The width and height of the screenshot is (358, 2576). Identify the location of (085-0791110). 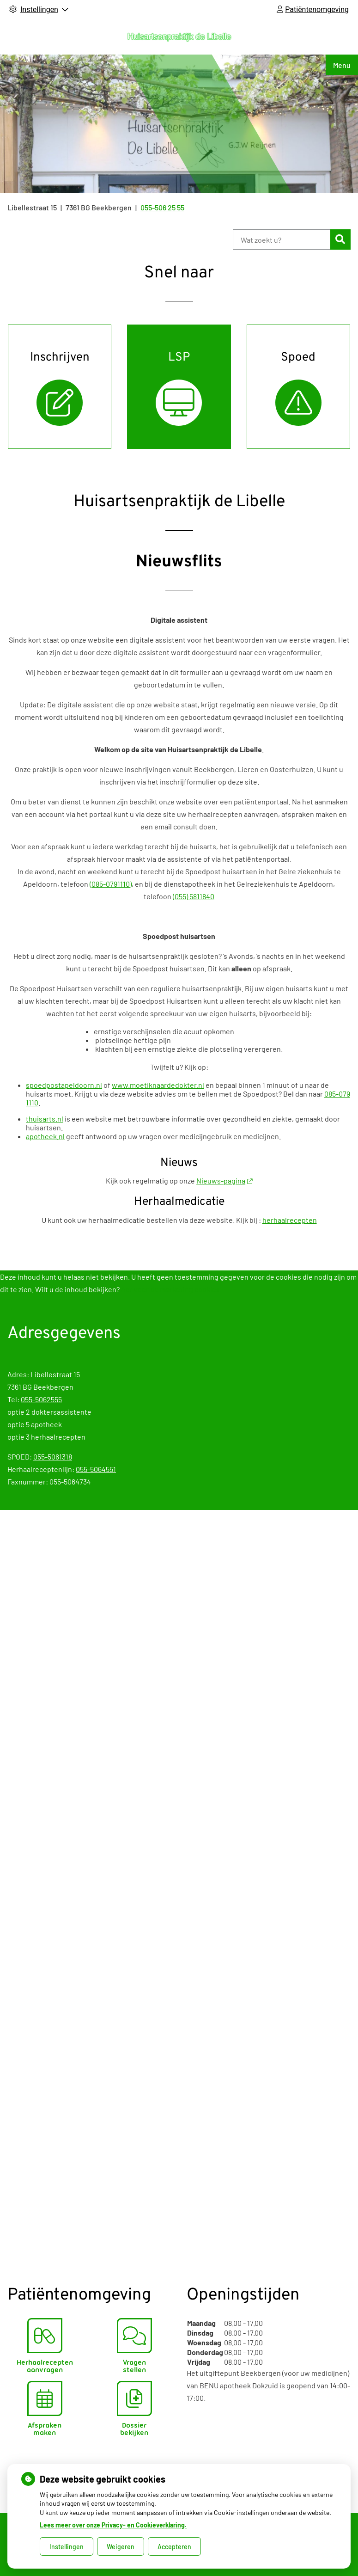
(111, 883).